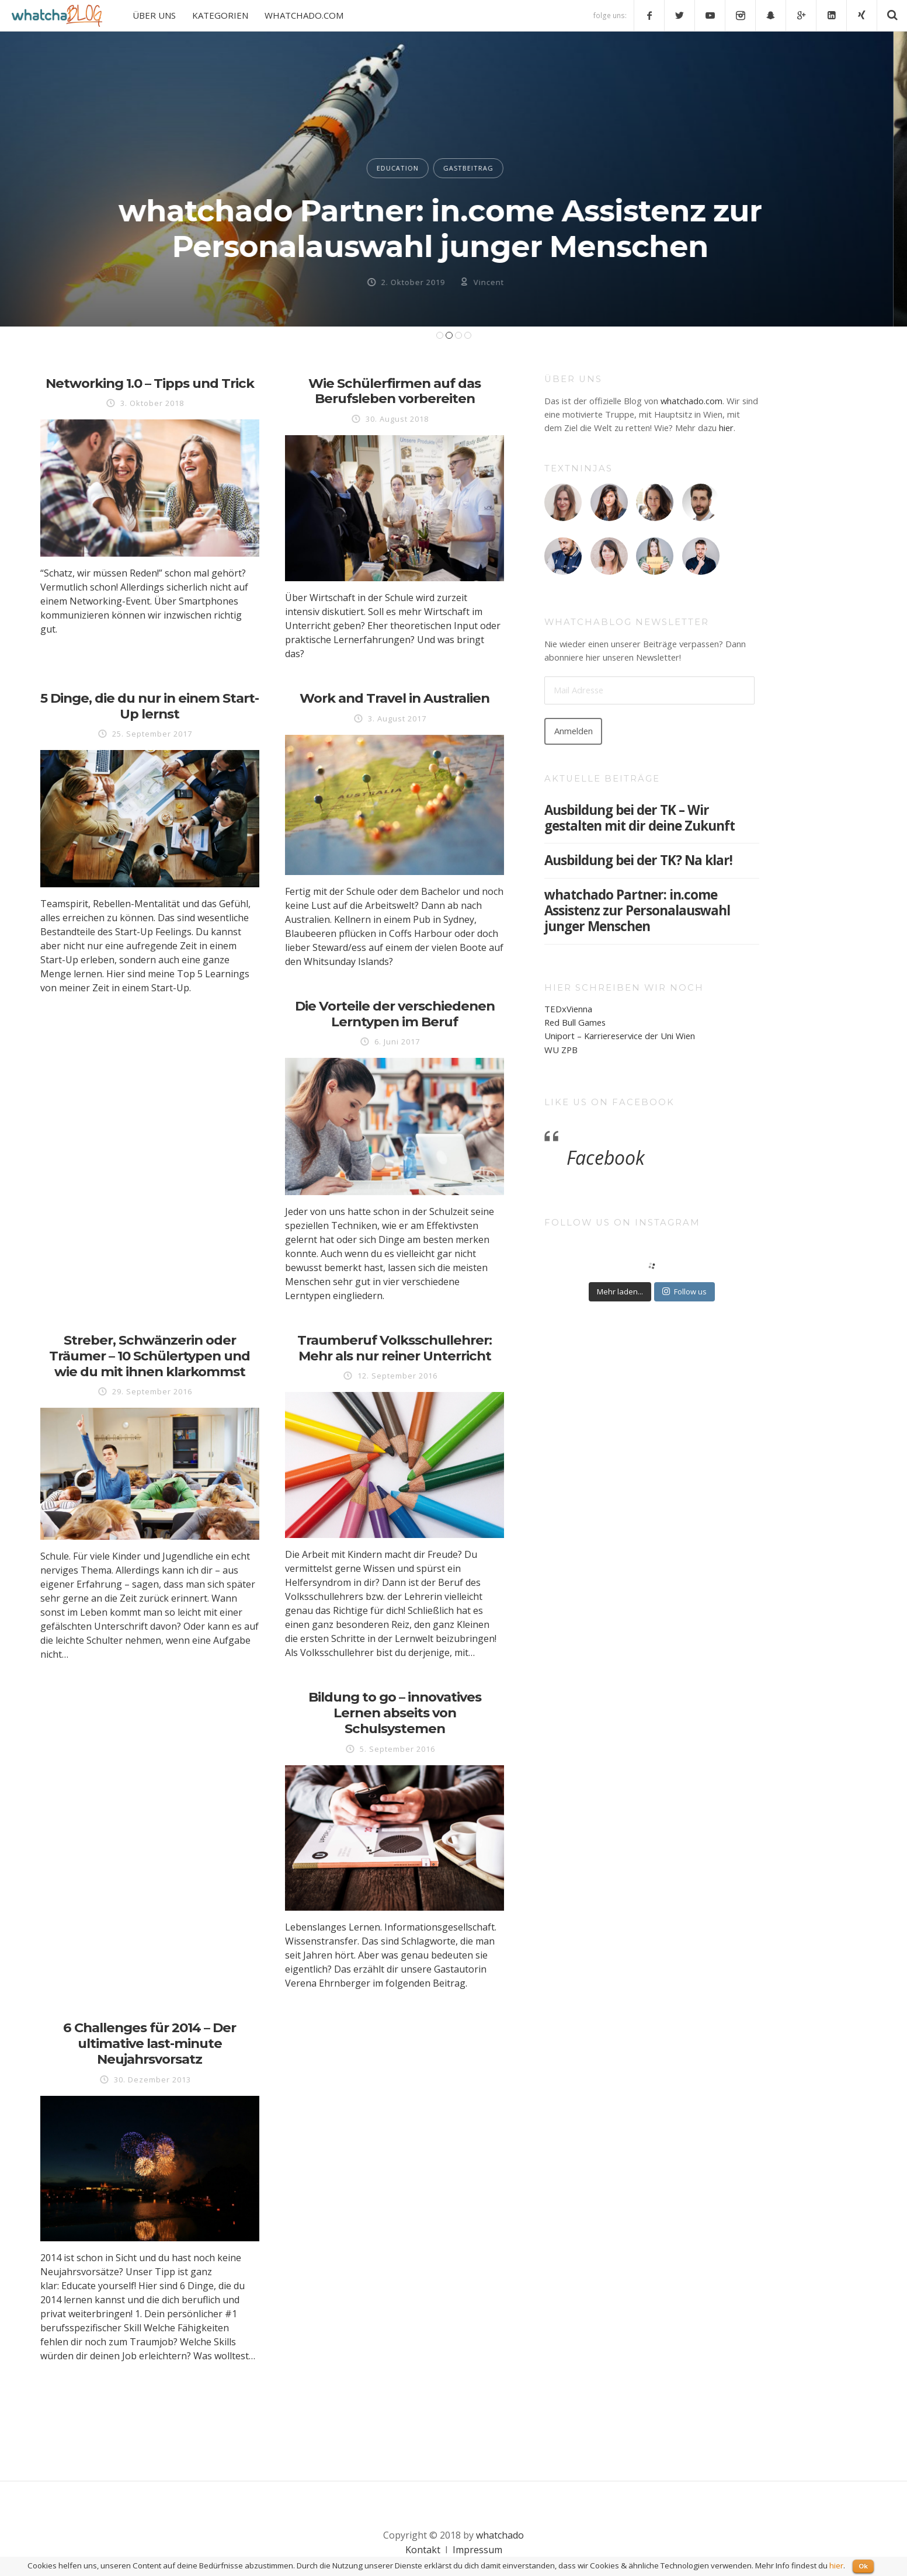 Image resolution: width=907 pixels, height=2576 pixels. I want to click on Die Vorteile der verschiedenen Lerntypen im Beruf, so click(395, 1014).